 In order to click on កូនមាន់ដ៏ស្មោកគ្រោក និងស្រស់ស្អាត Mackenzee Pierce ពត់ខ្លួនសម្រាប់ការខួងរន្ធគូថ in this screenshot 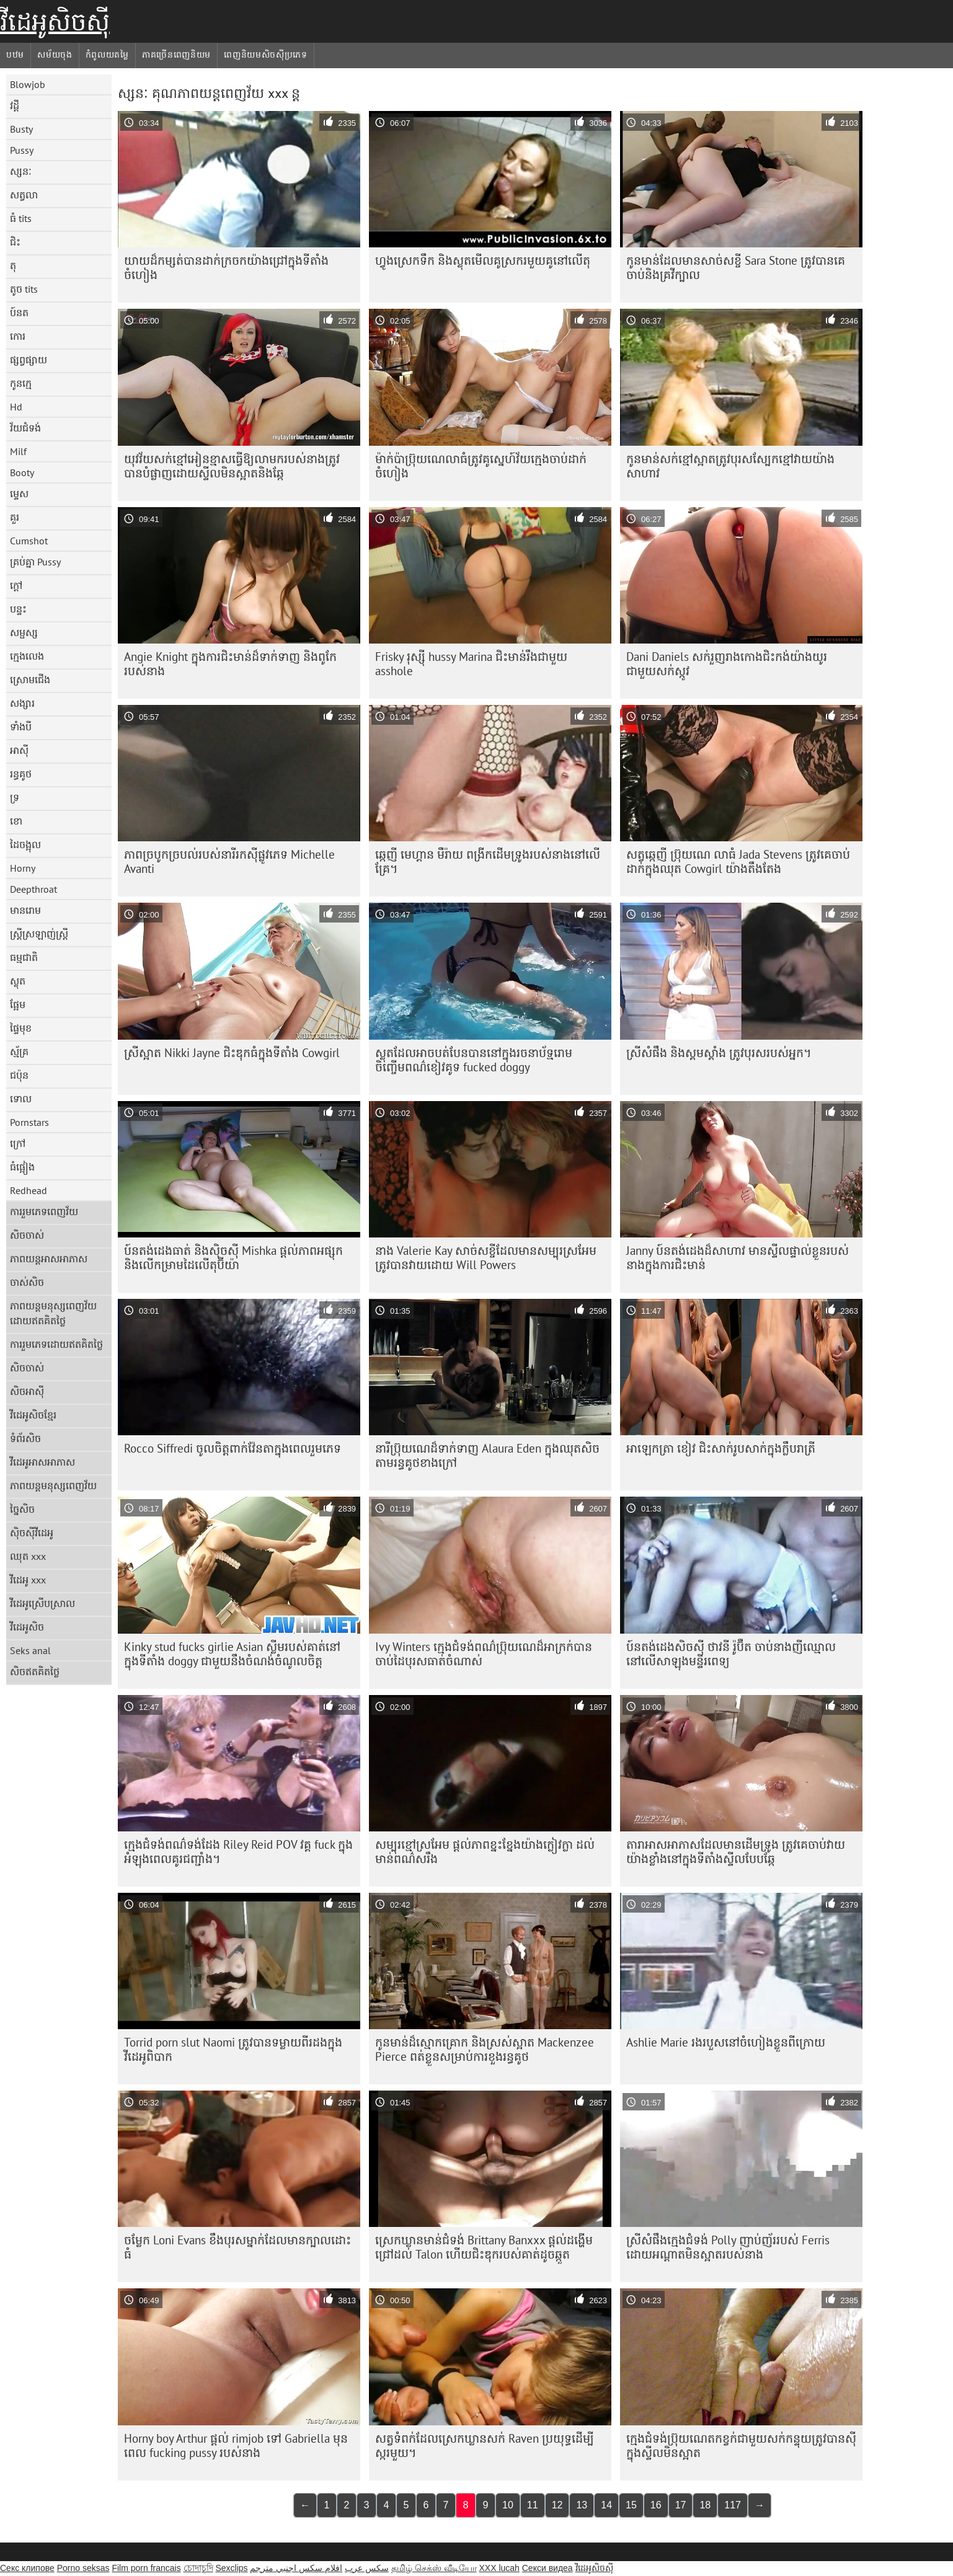, I will do `click(484, 2049)`.